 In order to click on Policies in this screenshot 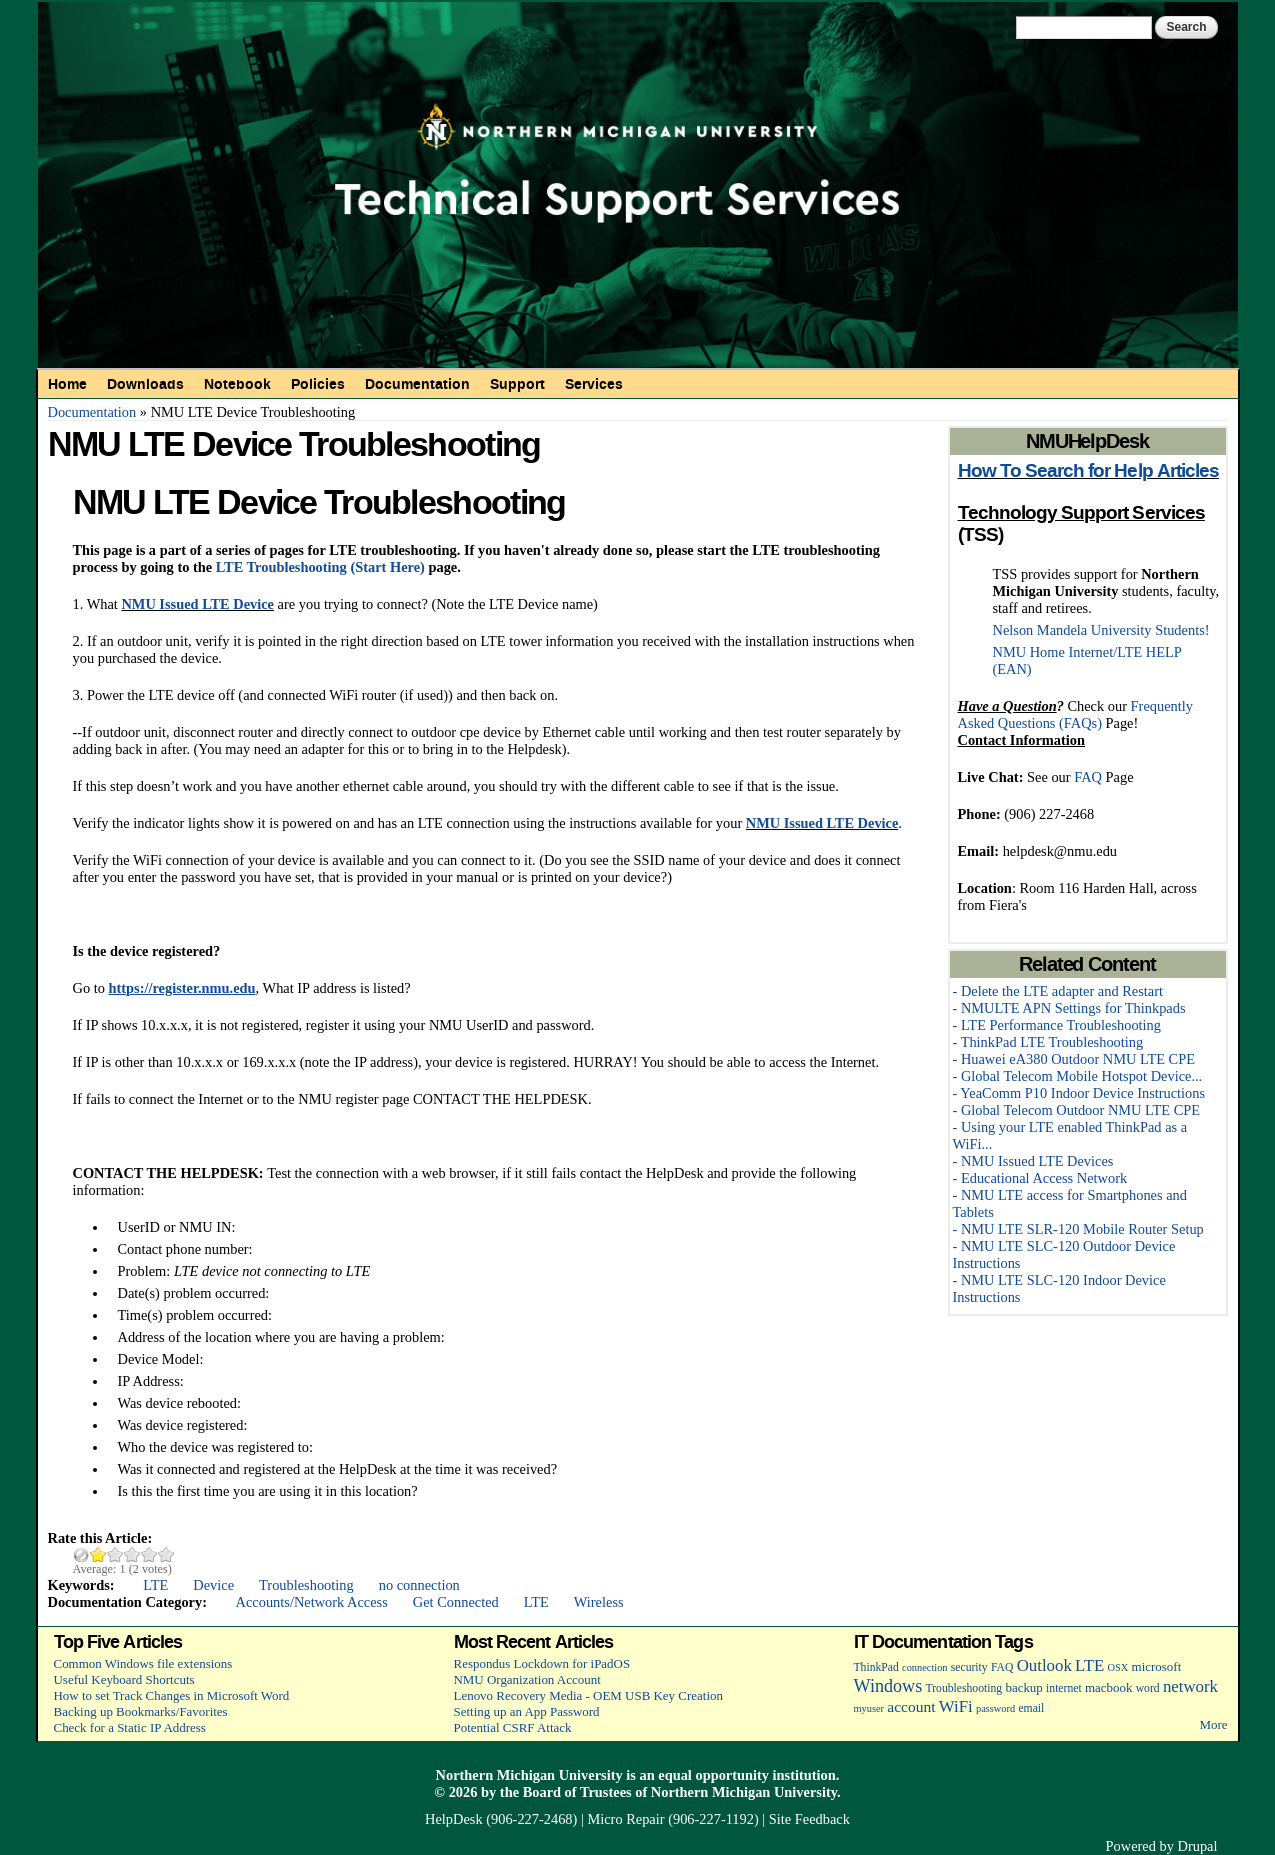, I will do `click(318, 384)`.